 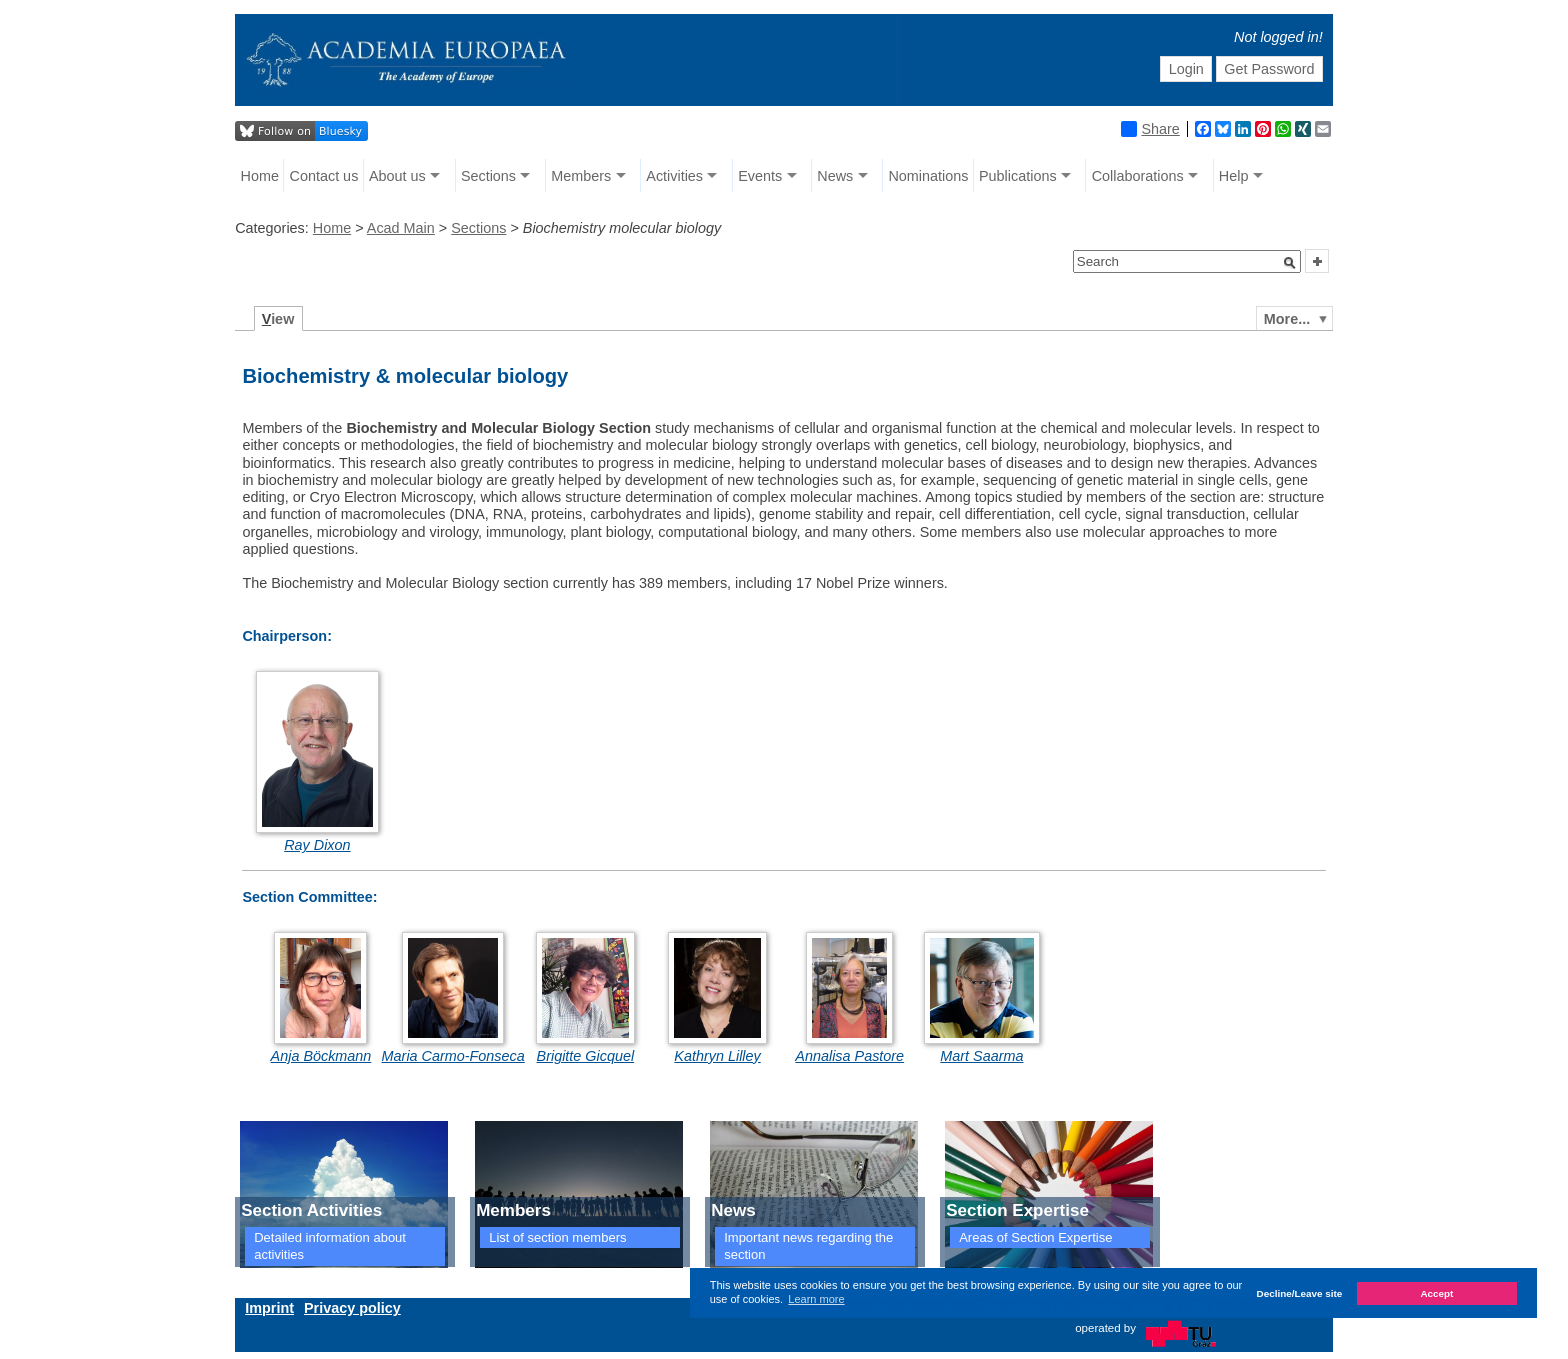 I want to click on Acad Main, so click(x=401, y=228).